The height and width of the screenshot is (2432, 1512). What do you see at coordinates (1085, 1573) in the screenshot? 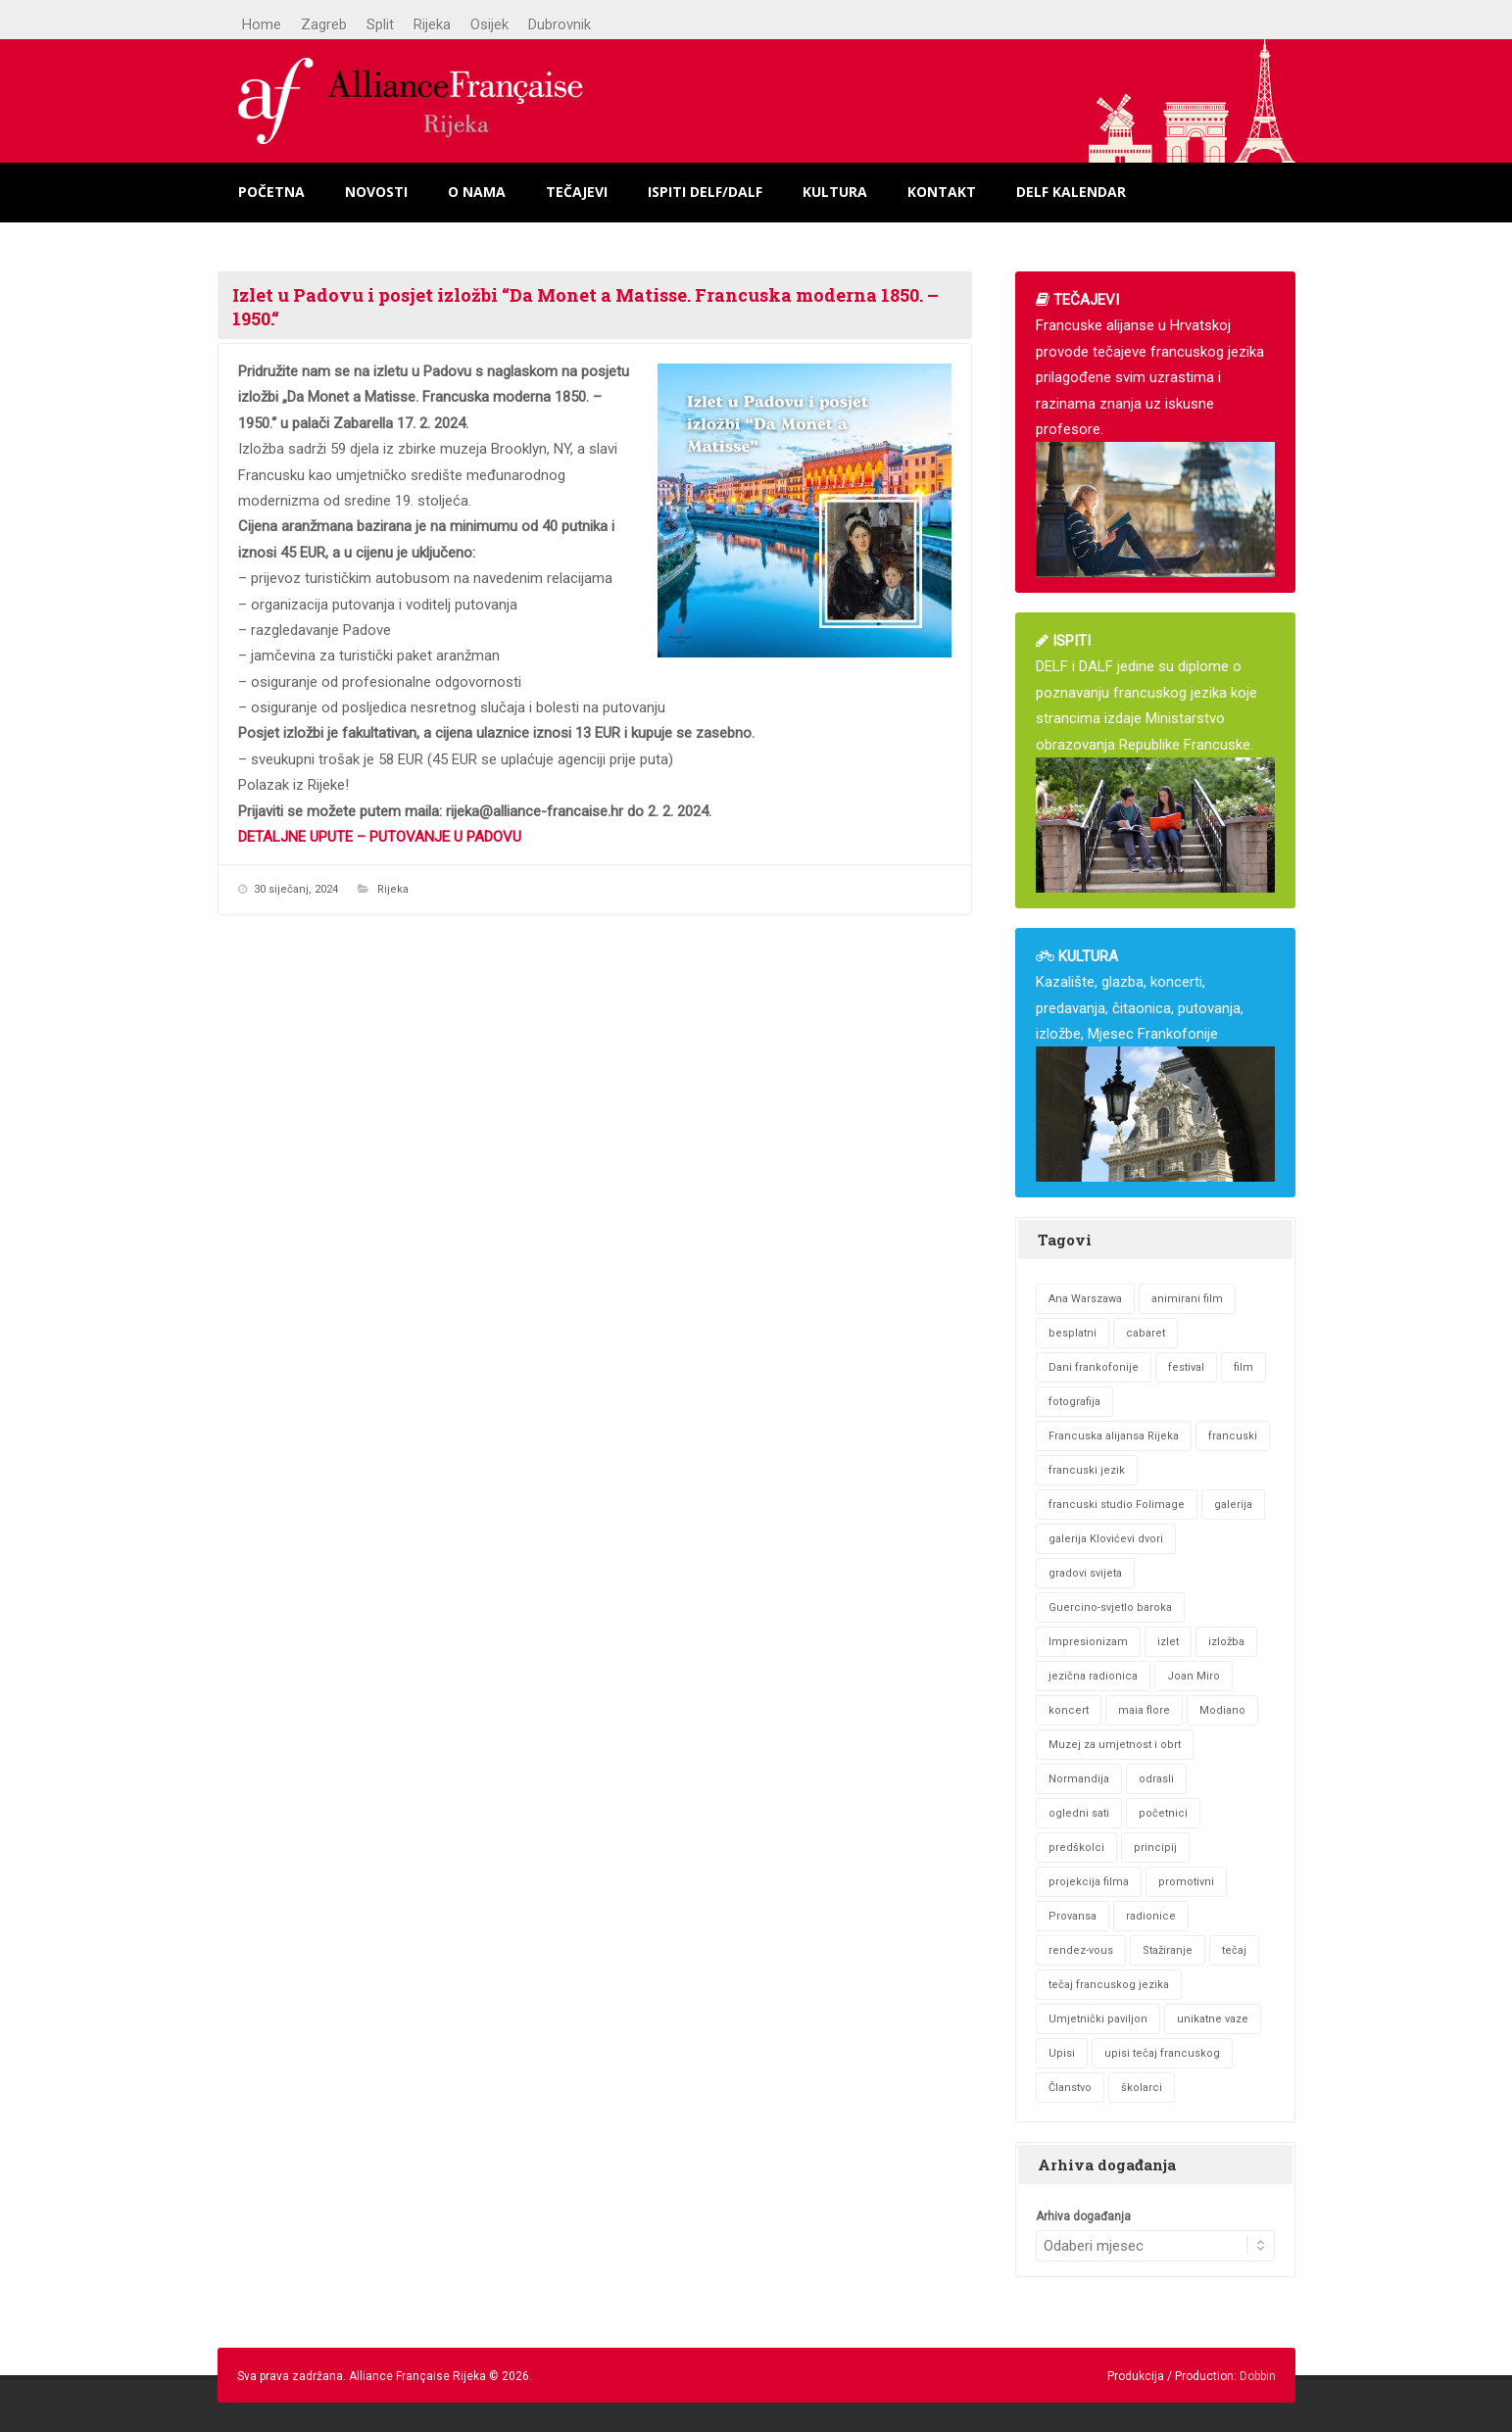
I see `gradovi svijeta` at bounding box center [1085, 1573].